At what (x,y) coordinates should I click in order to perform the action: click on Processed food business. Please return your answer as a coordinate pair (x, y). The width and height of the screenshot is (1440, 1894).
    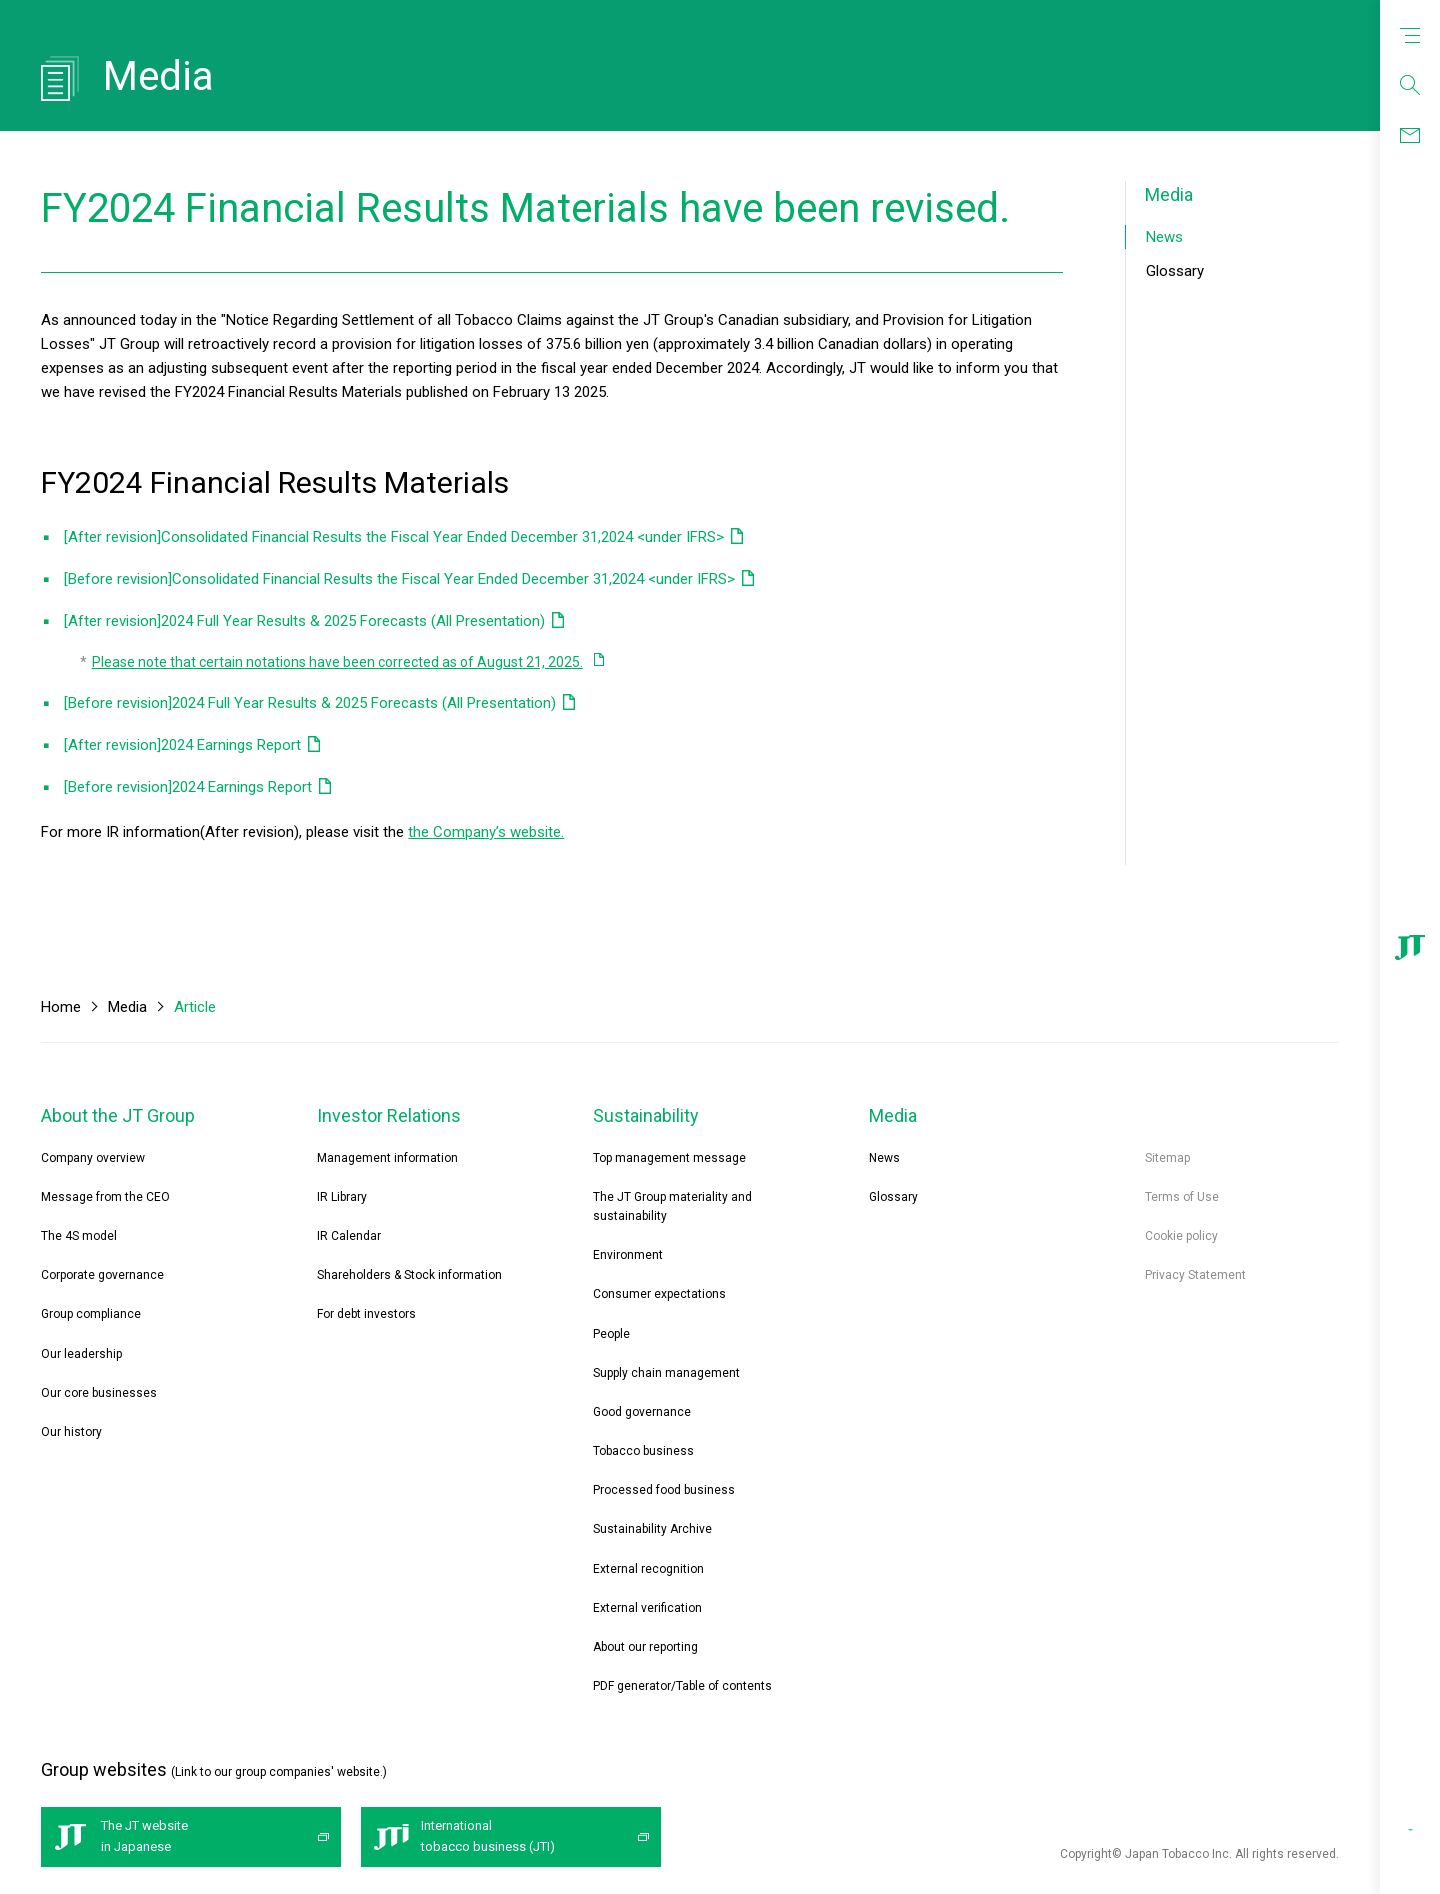
    Looking at the image, I should click on (664, 1490).